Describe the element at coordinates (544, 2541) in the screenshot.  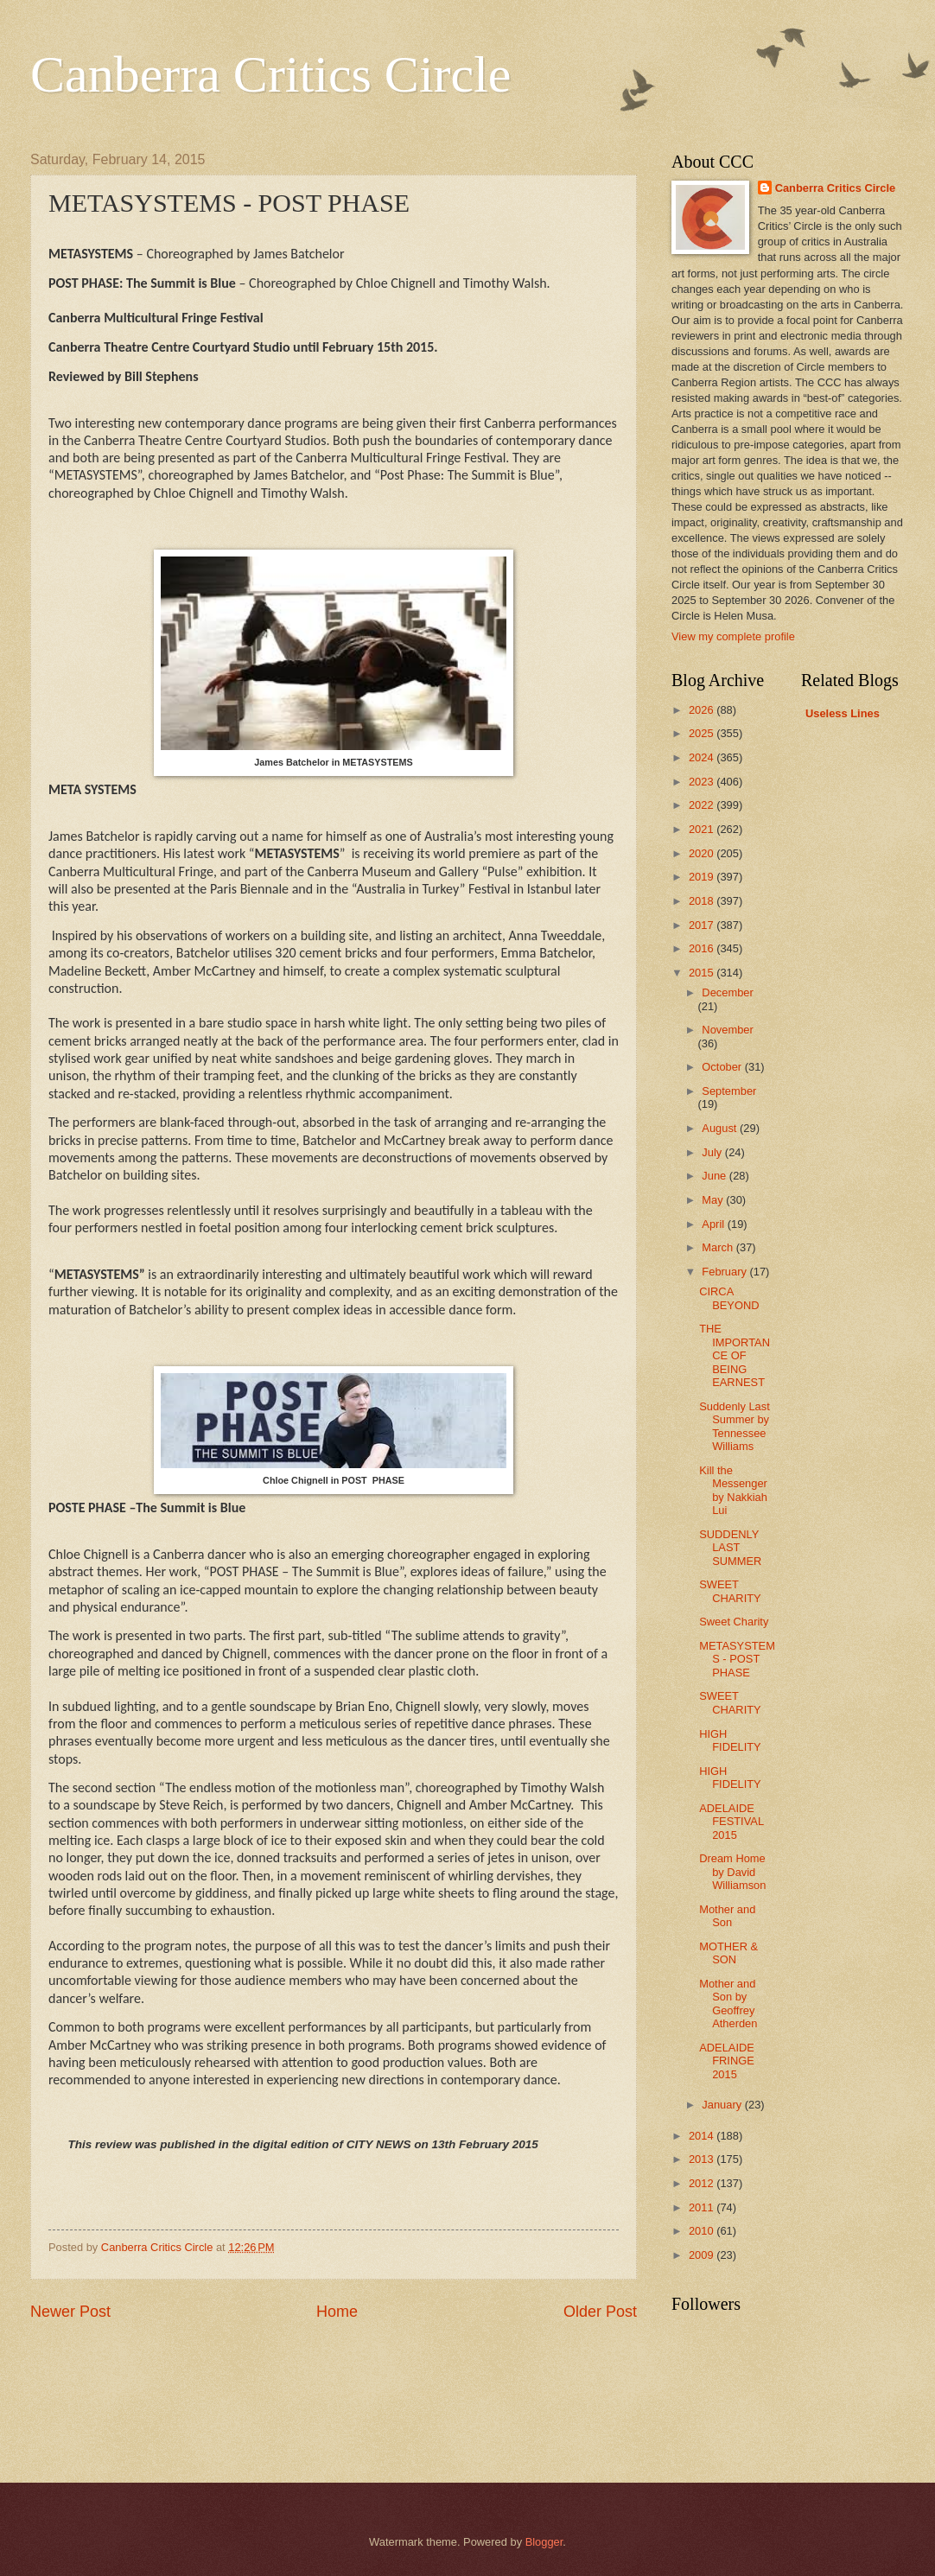
I see `Blogger` at that location.